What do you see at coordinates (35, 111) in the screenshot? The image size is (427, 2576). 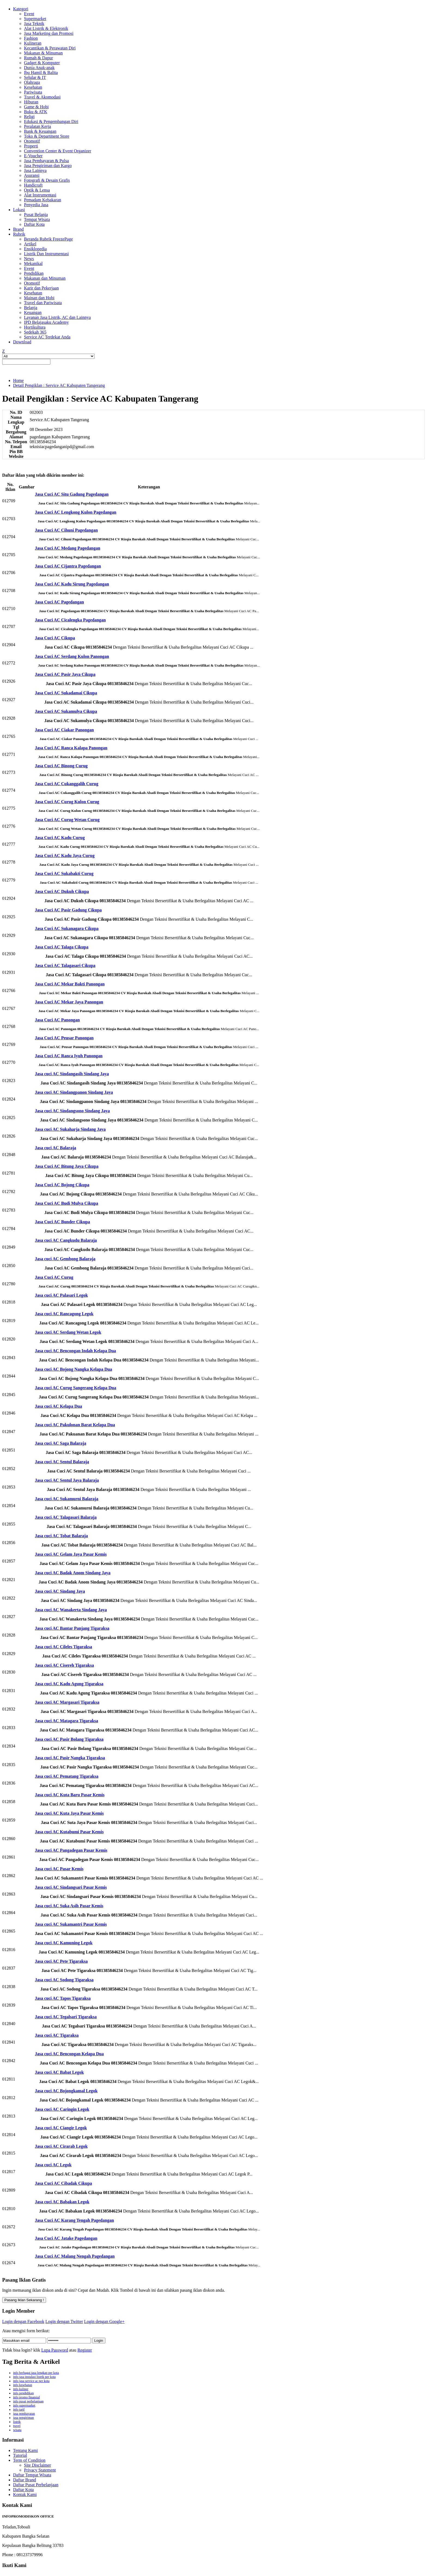 I see `Buku & ATK` at bounding box center [35, 111].